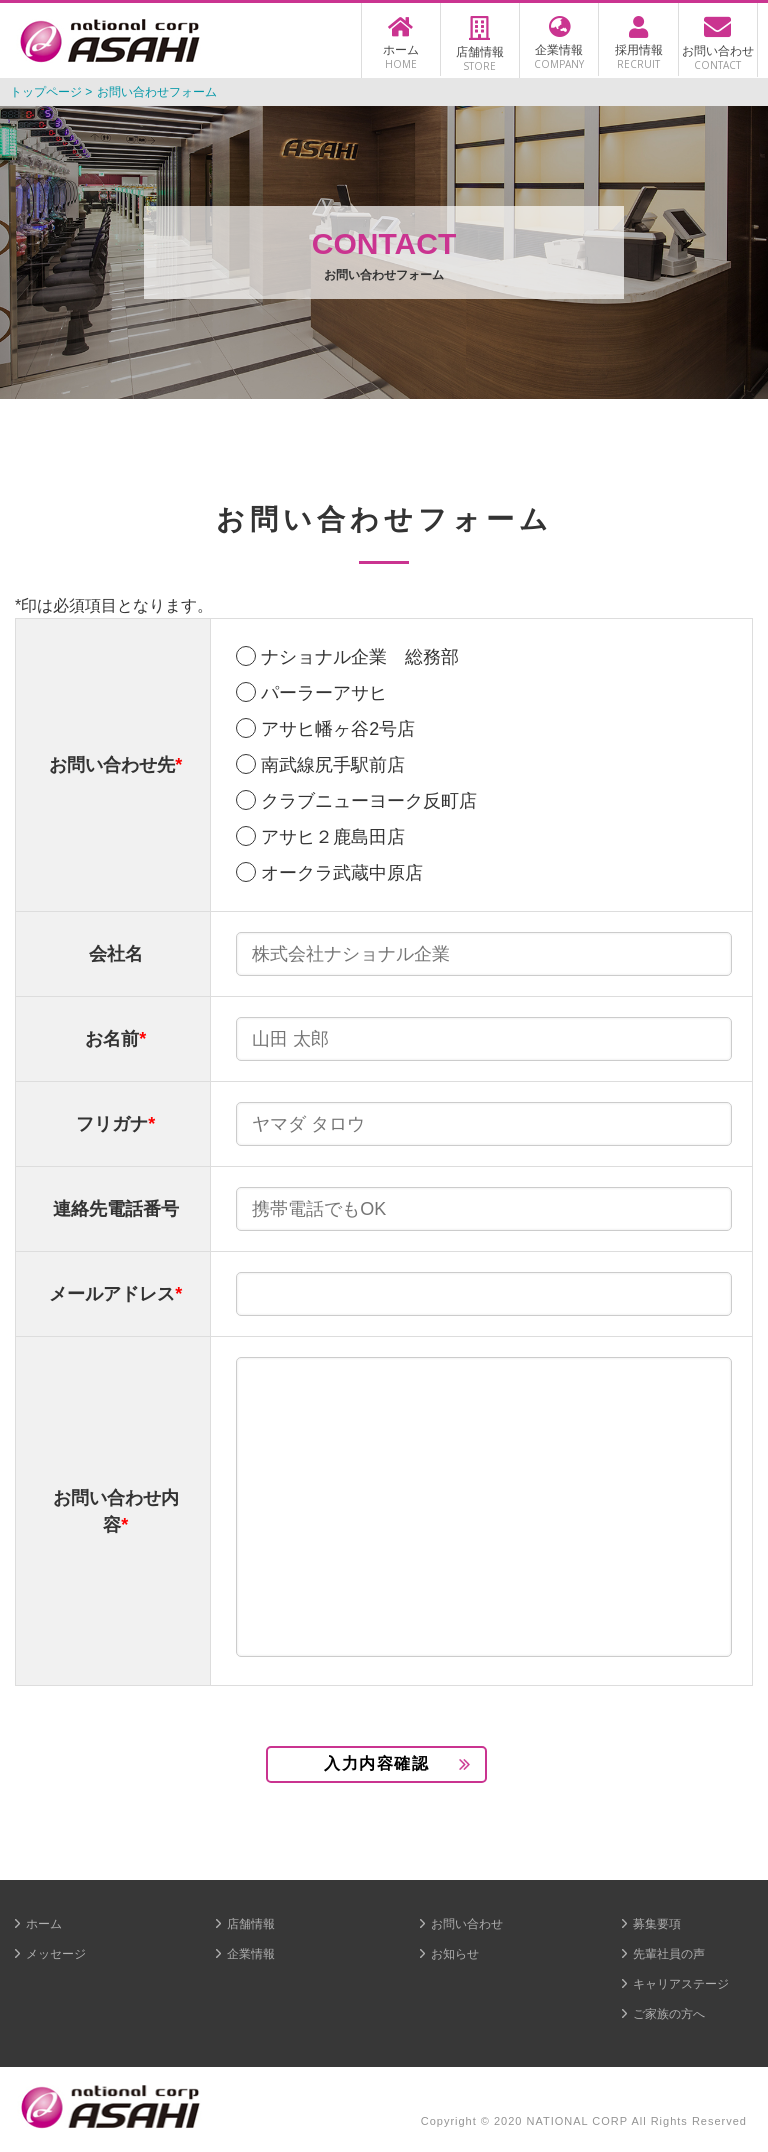  I want to click on キャリアステージ, so click(681, 1984).